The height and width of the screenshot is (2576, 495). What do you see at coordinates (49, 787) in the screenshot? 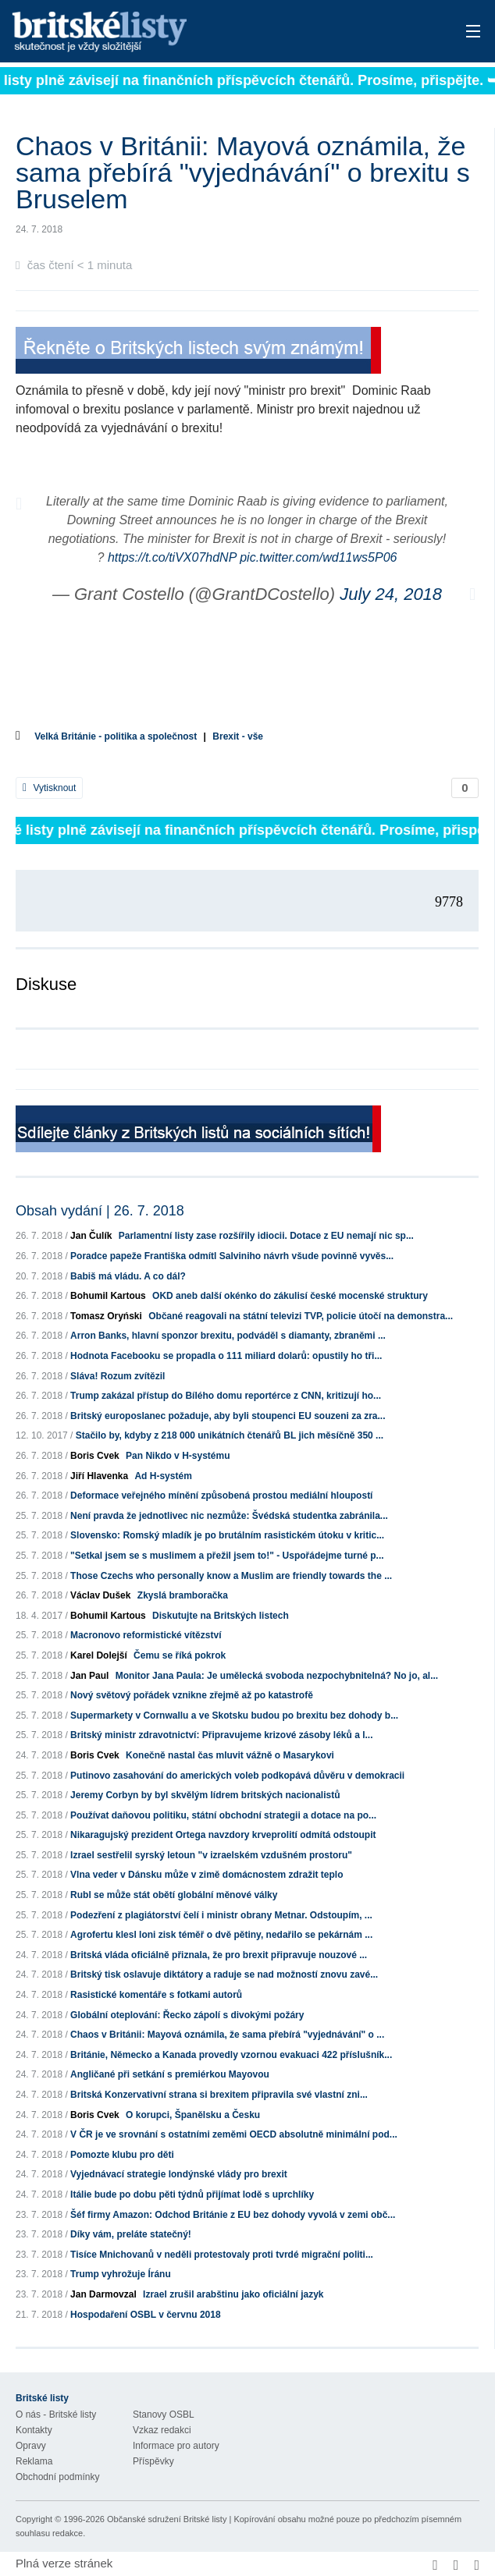
I see `Vytisknout` at bounding box center [49, 787].